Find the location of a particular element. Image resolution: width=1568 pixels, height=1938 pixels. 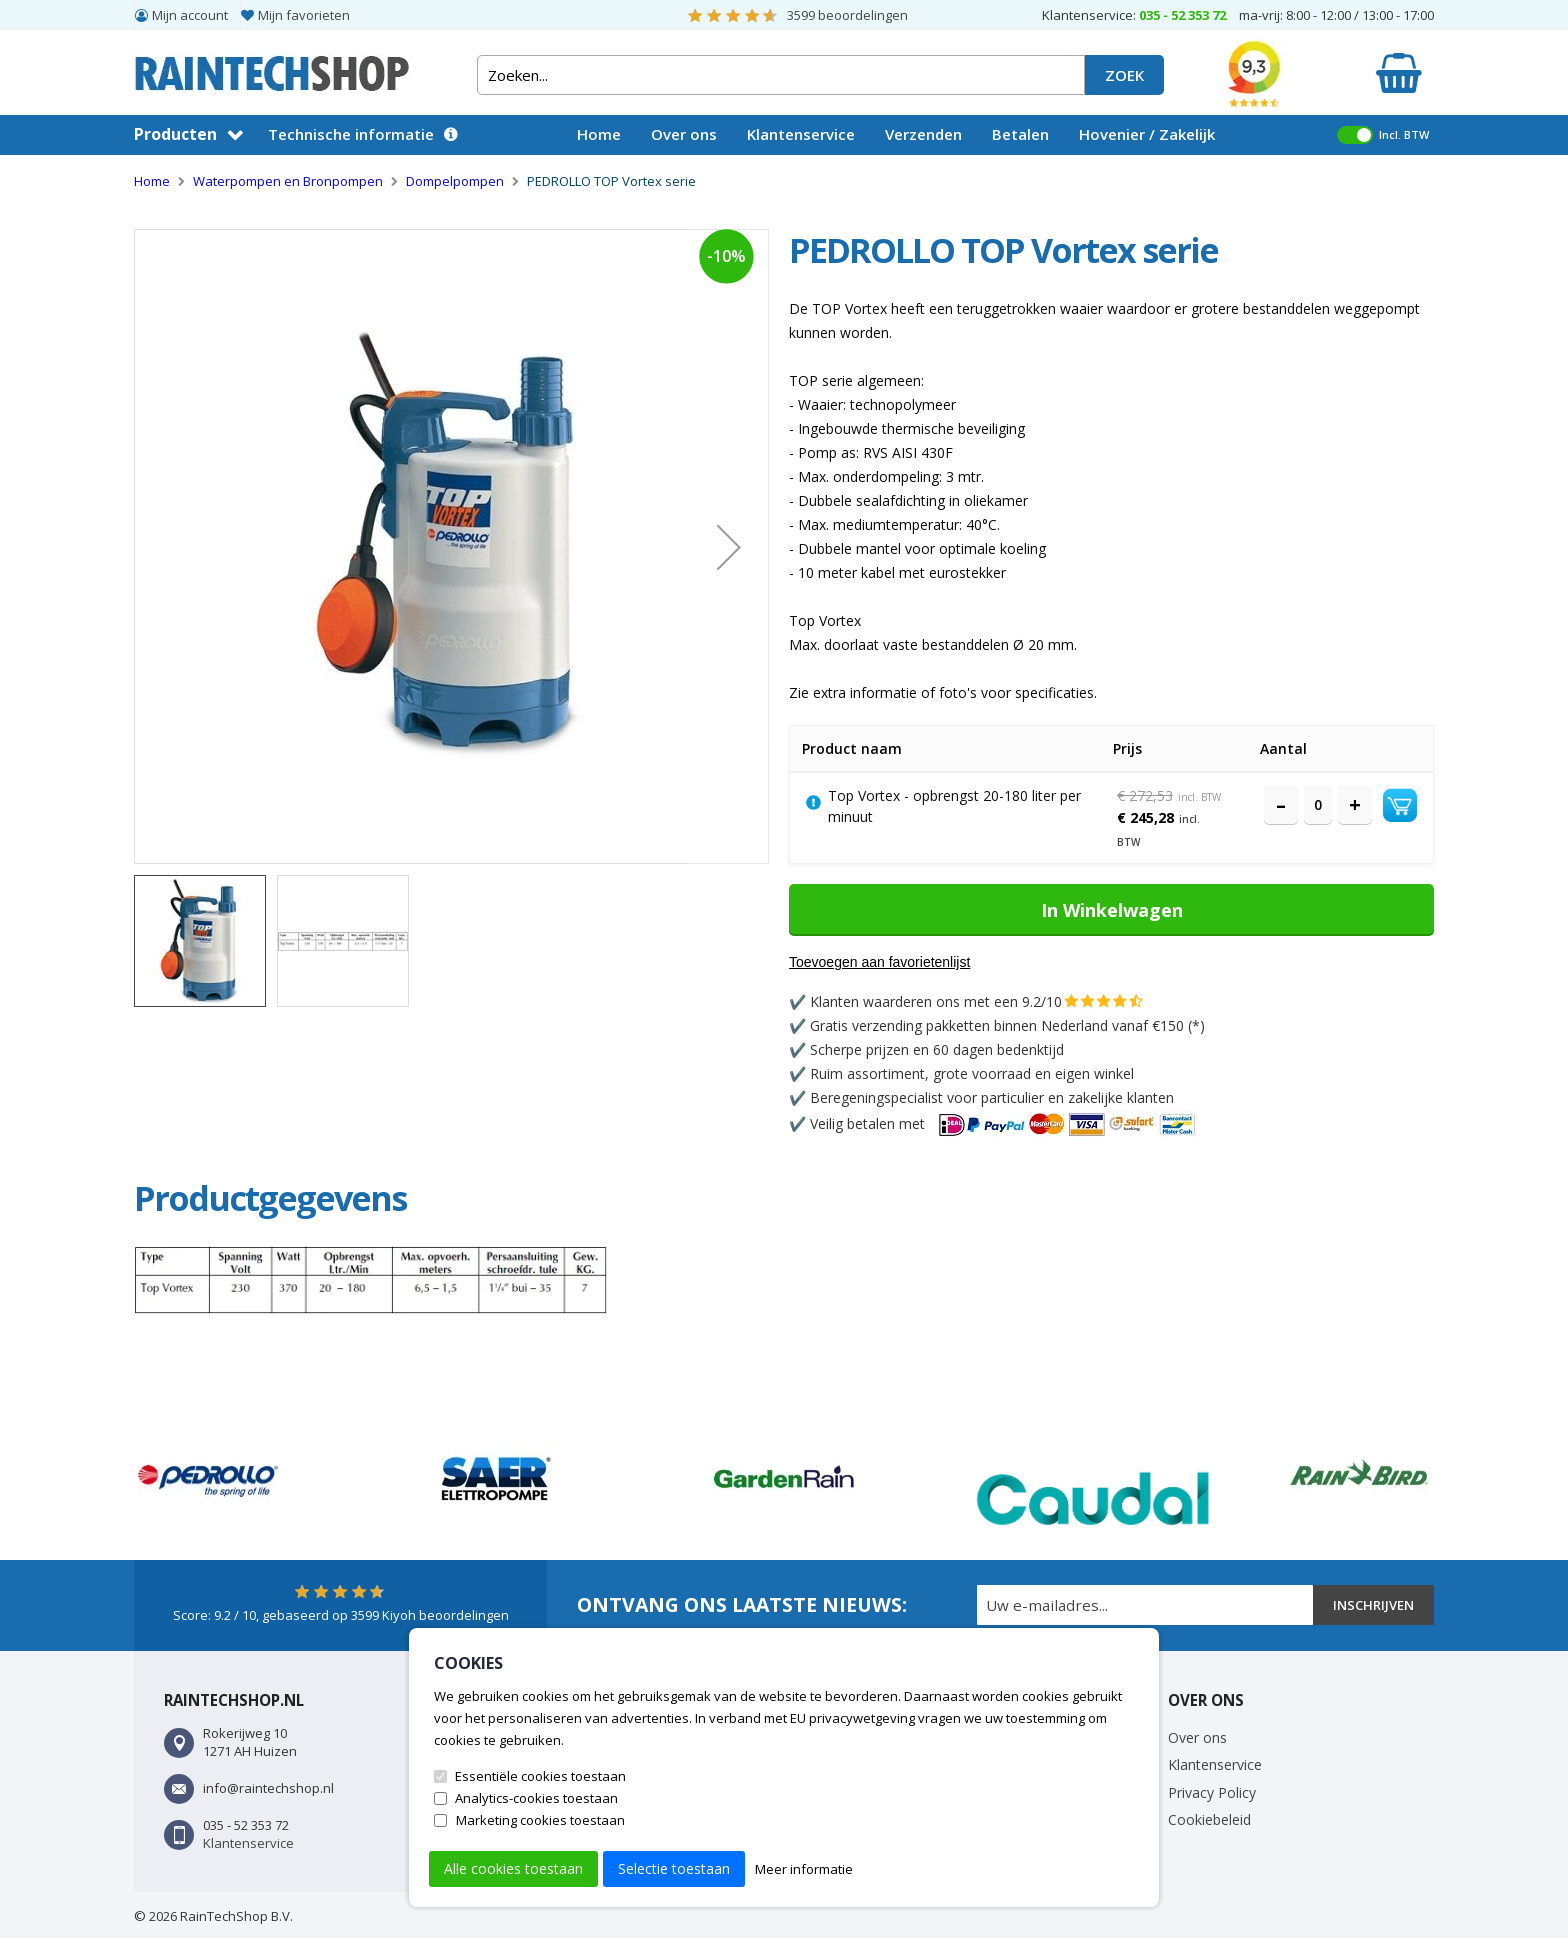

Over ons is located at coordinates (684, 134).